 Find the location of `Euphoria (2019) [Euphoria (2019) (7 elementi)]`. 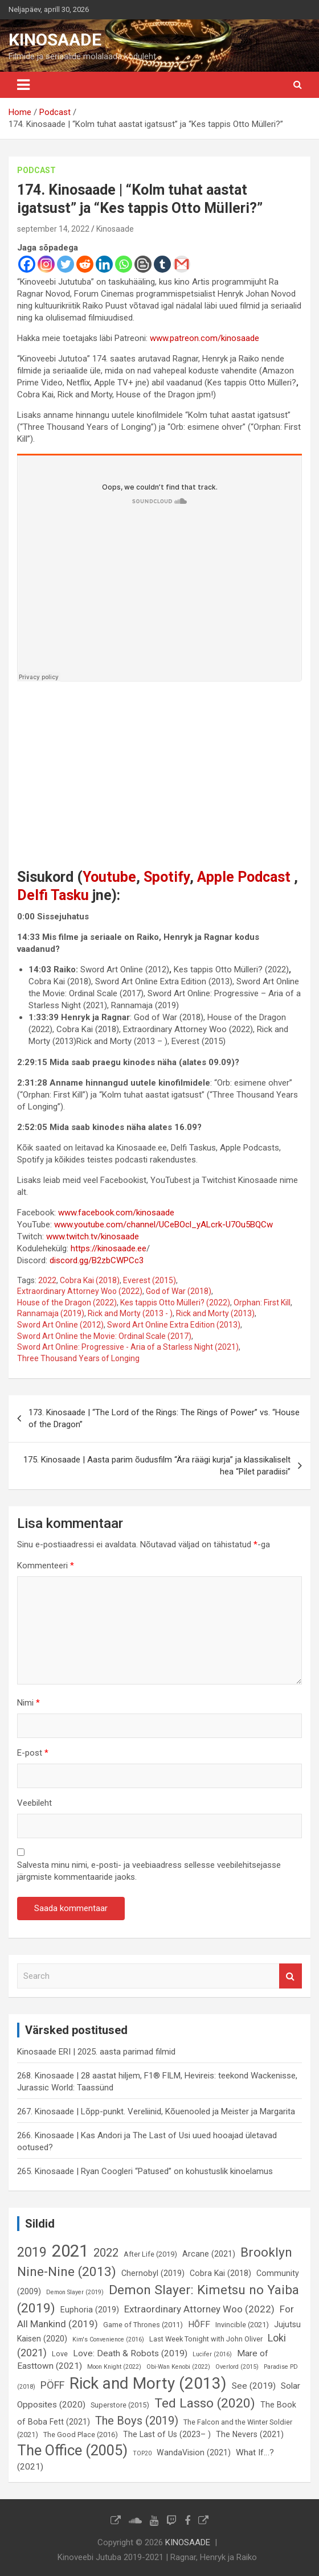

Euphoria (2019) [Euphoria (2019) (7 elementi)] is located at coordinates (89, 2309).